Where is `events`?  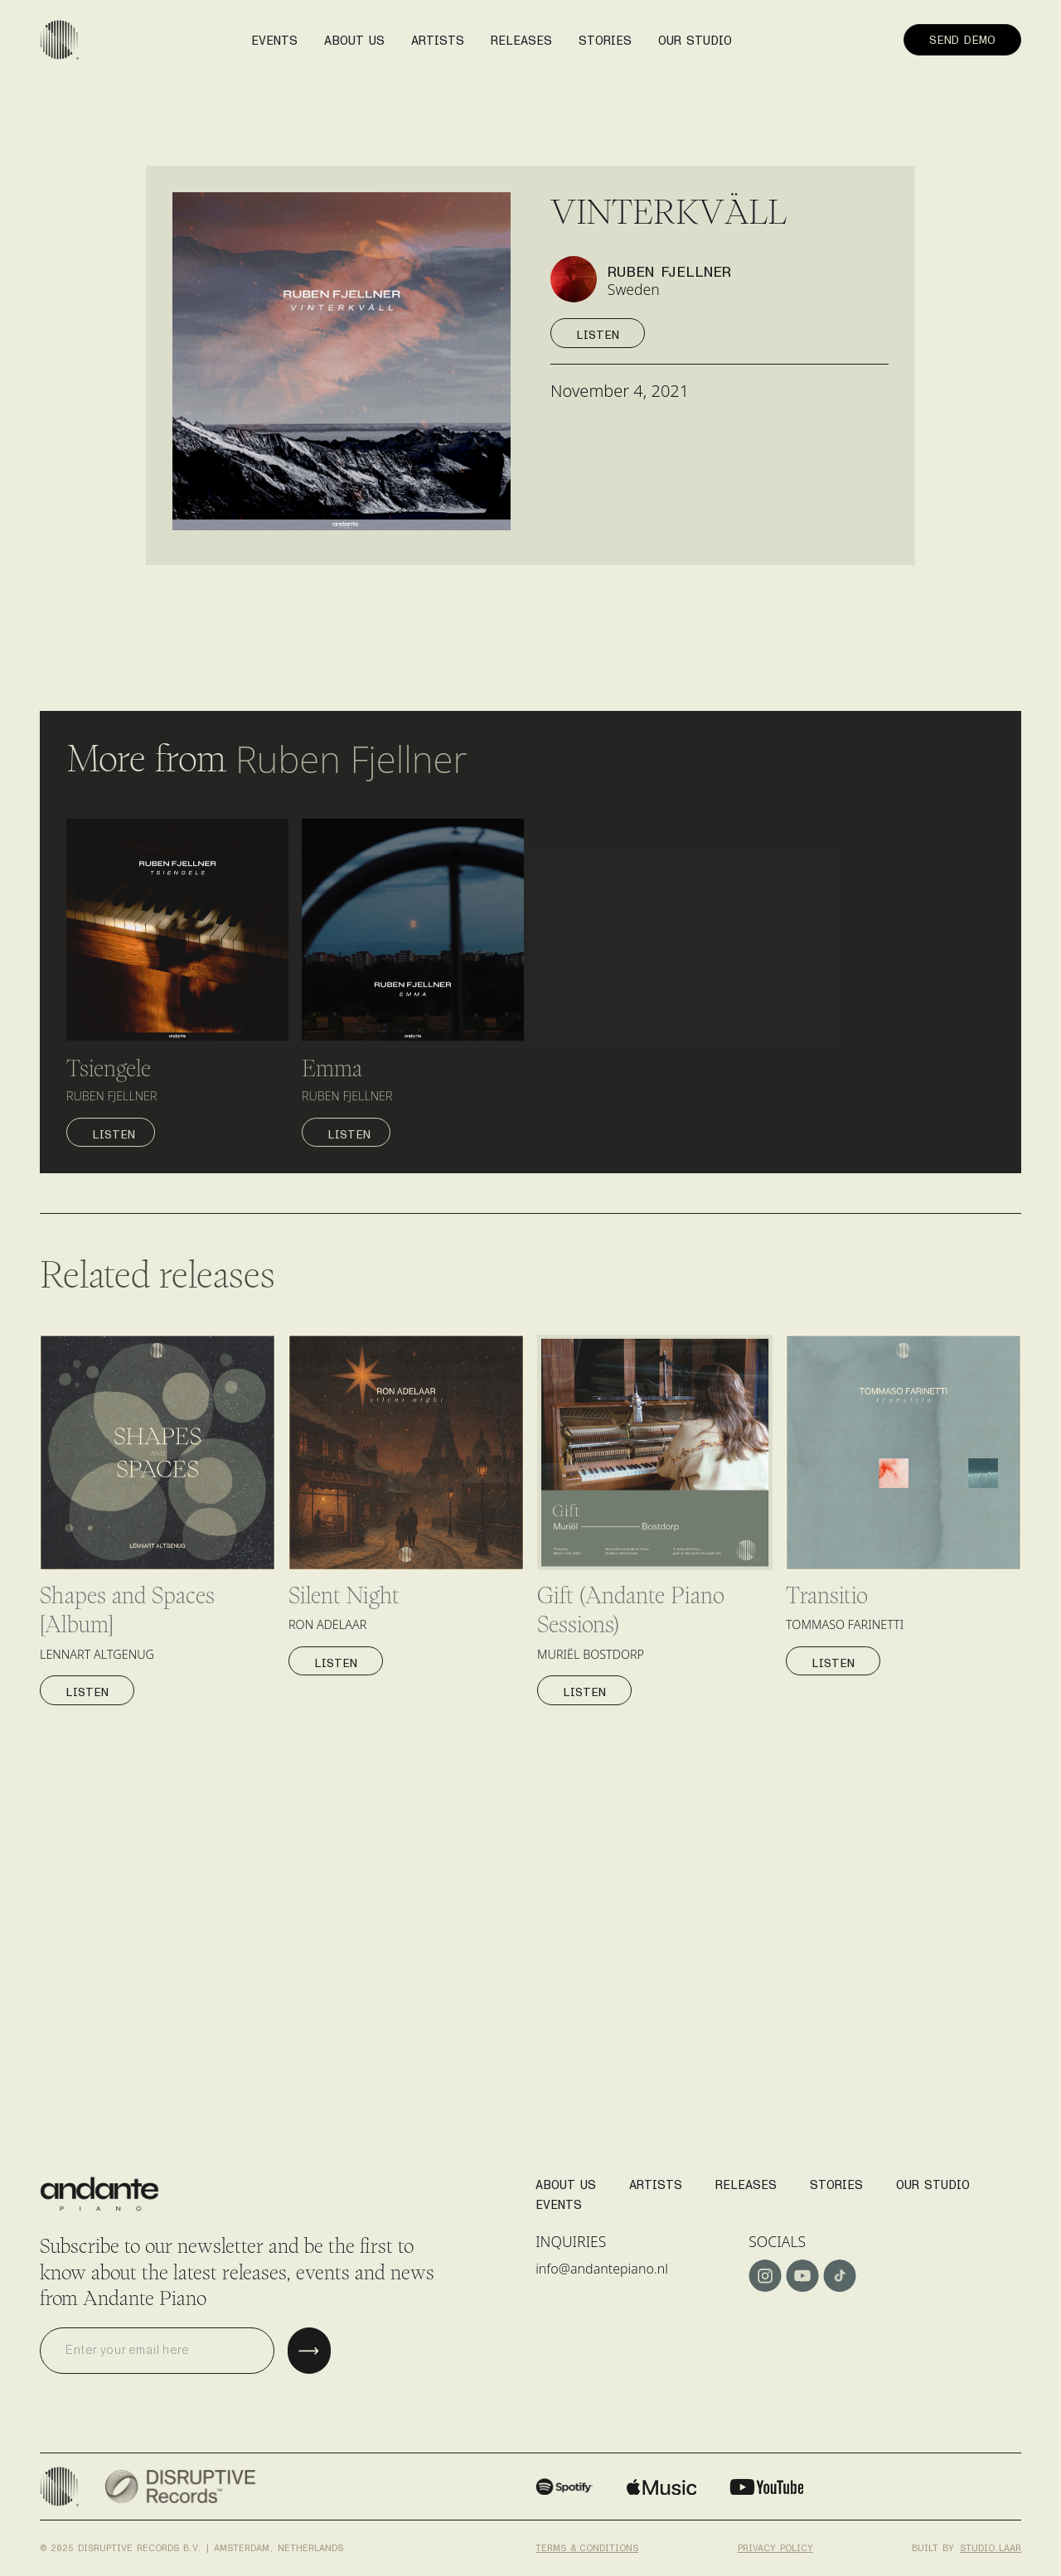
events is located at coordinates (274, 35).